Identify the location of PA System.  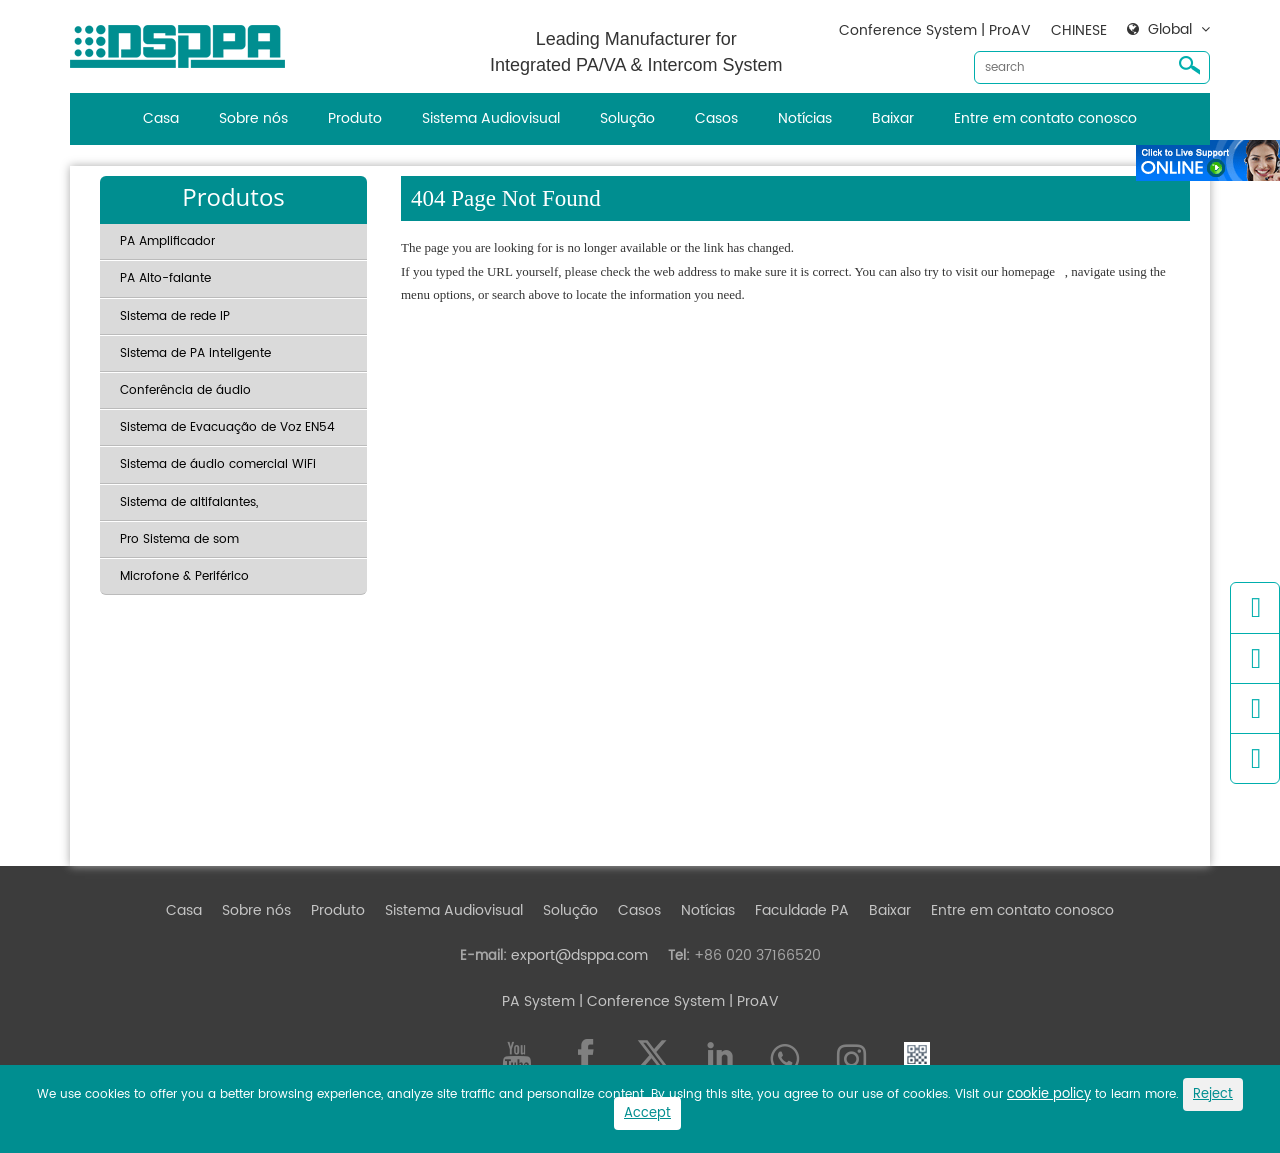
(538, 1001).